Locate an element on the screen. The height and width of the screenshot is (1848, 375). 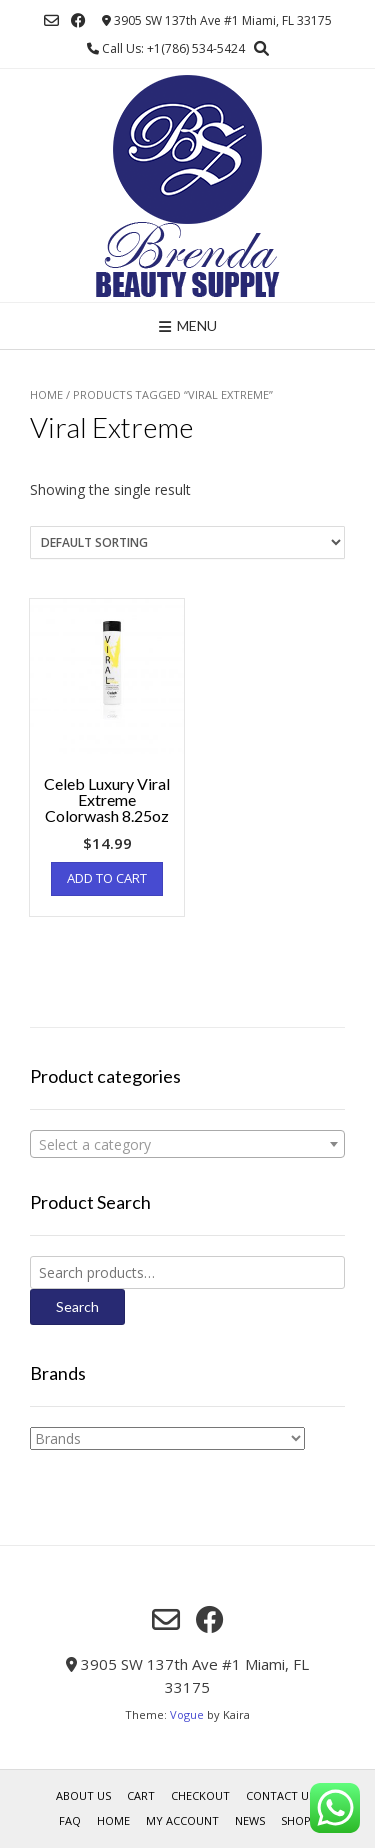
About us is located at coordinates (83, 1795).